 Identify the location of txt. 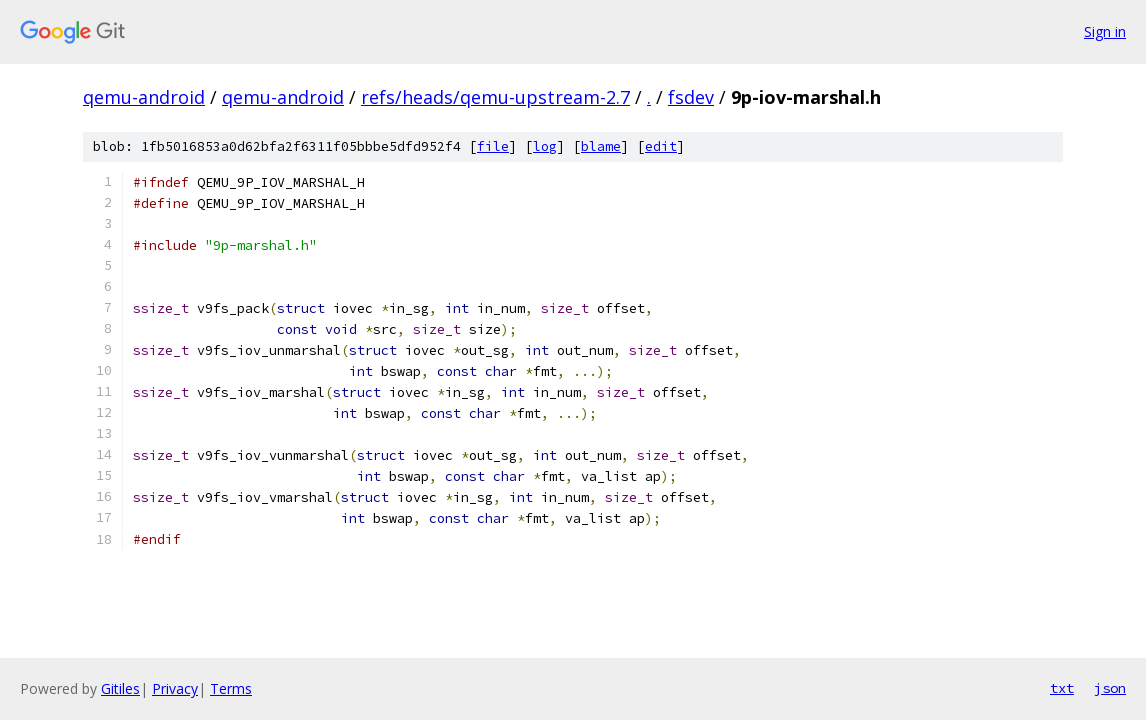
(1062, 688).